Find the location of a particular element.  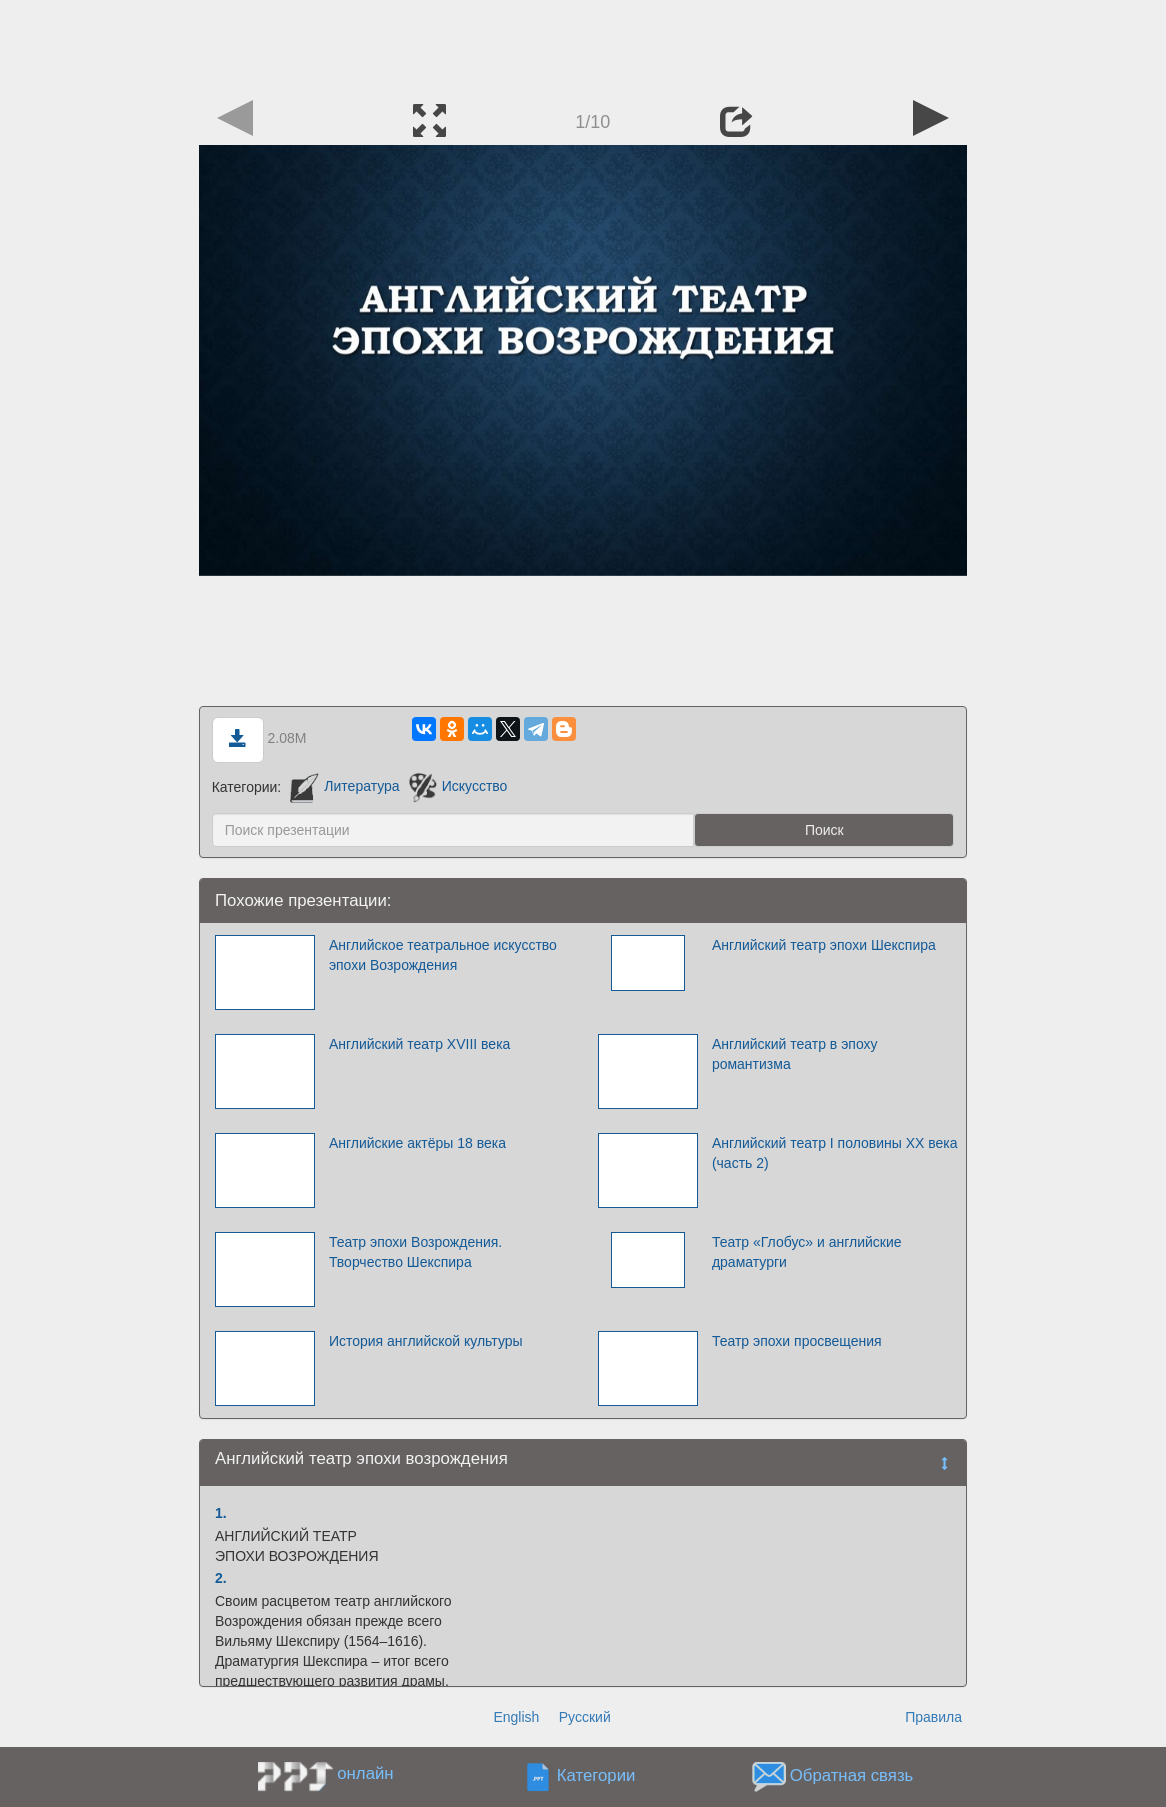

[Advertisement] is located at coordinates (583, 45).